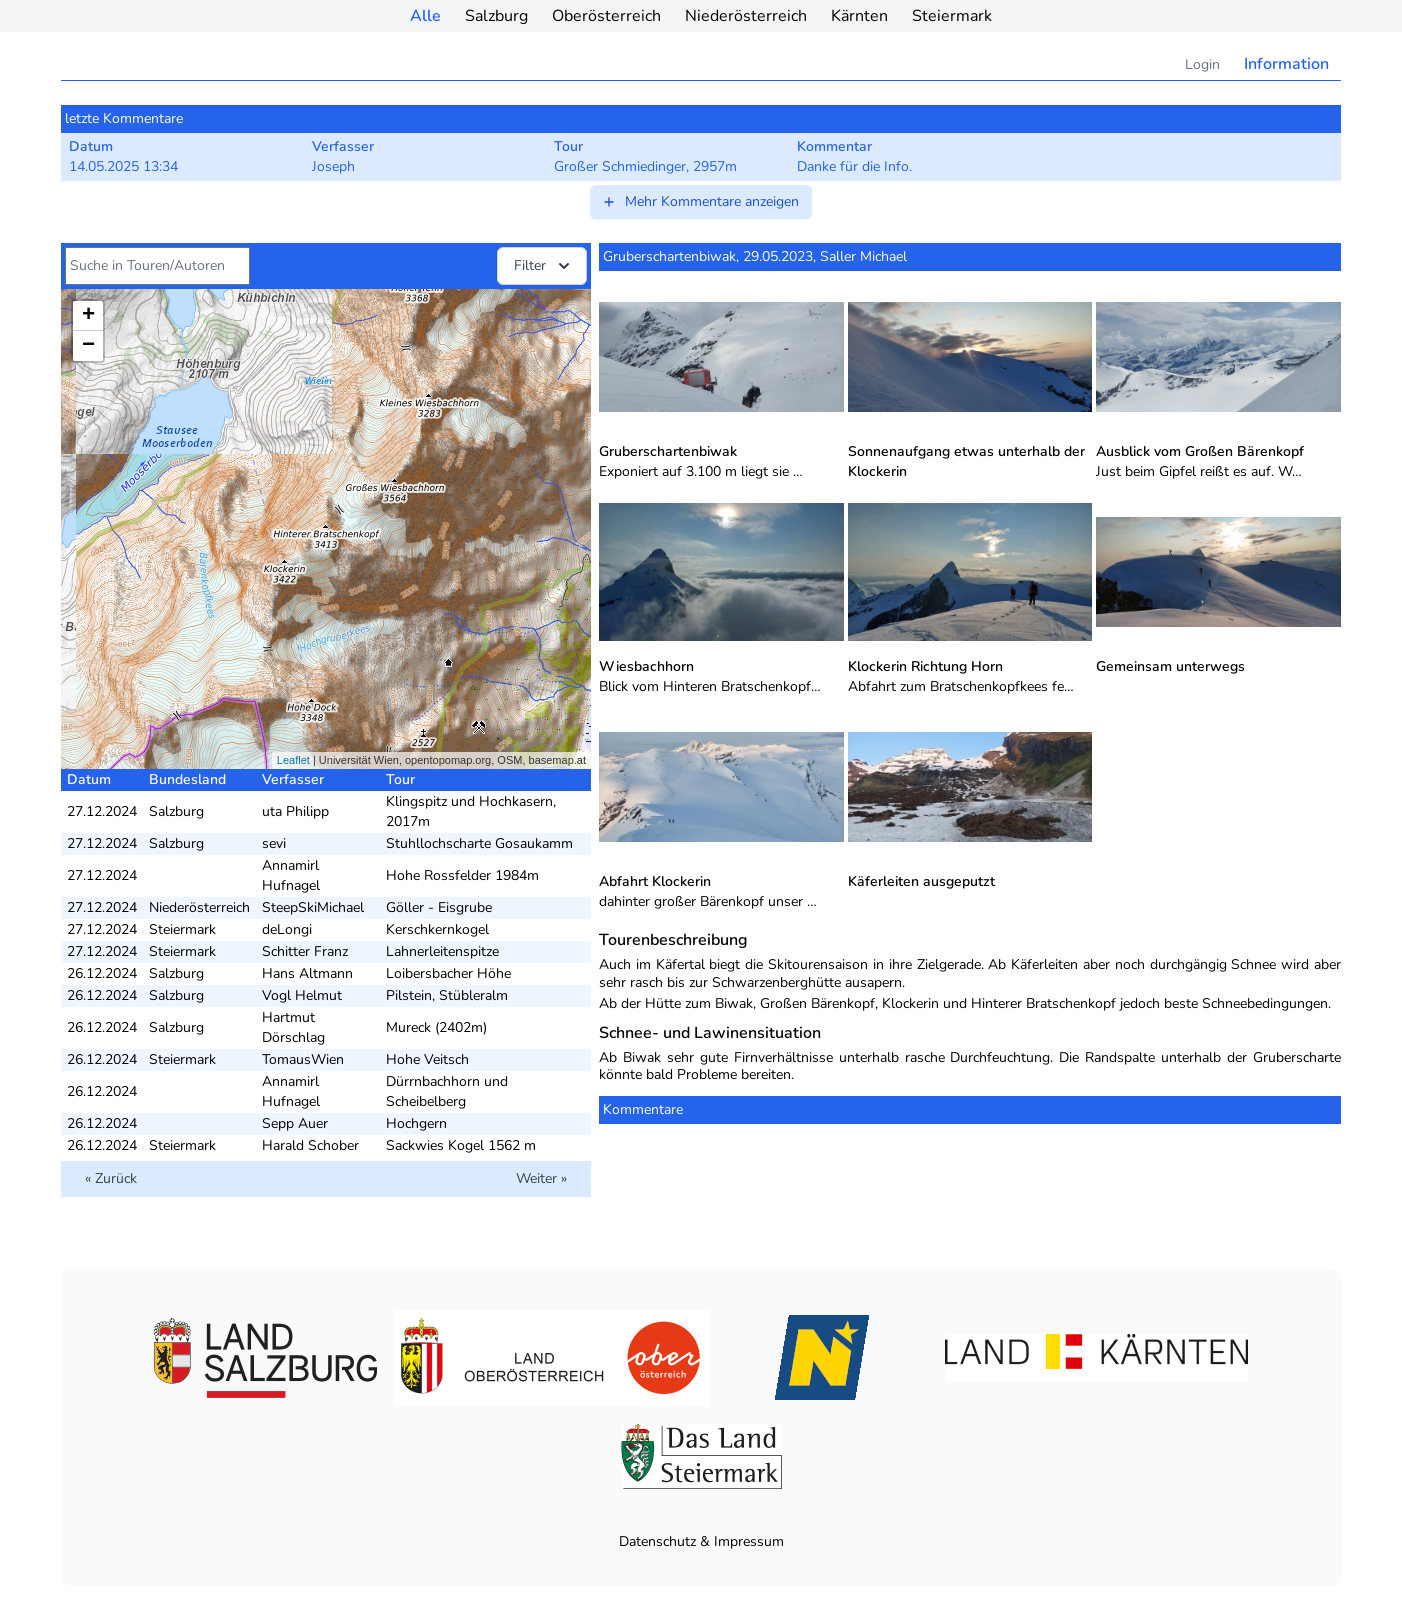 This screenshot has width=1402, height=1609. What do you see at coordinates (544, 266) in the screenshot?
I see `Filter` at bounding box center [544, 266].